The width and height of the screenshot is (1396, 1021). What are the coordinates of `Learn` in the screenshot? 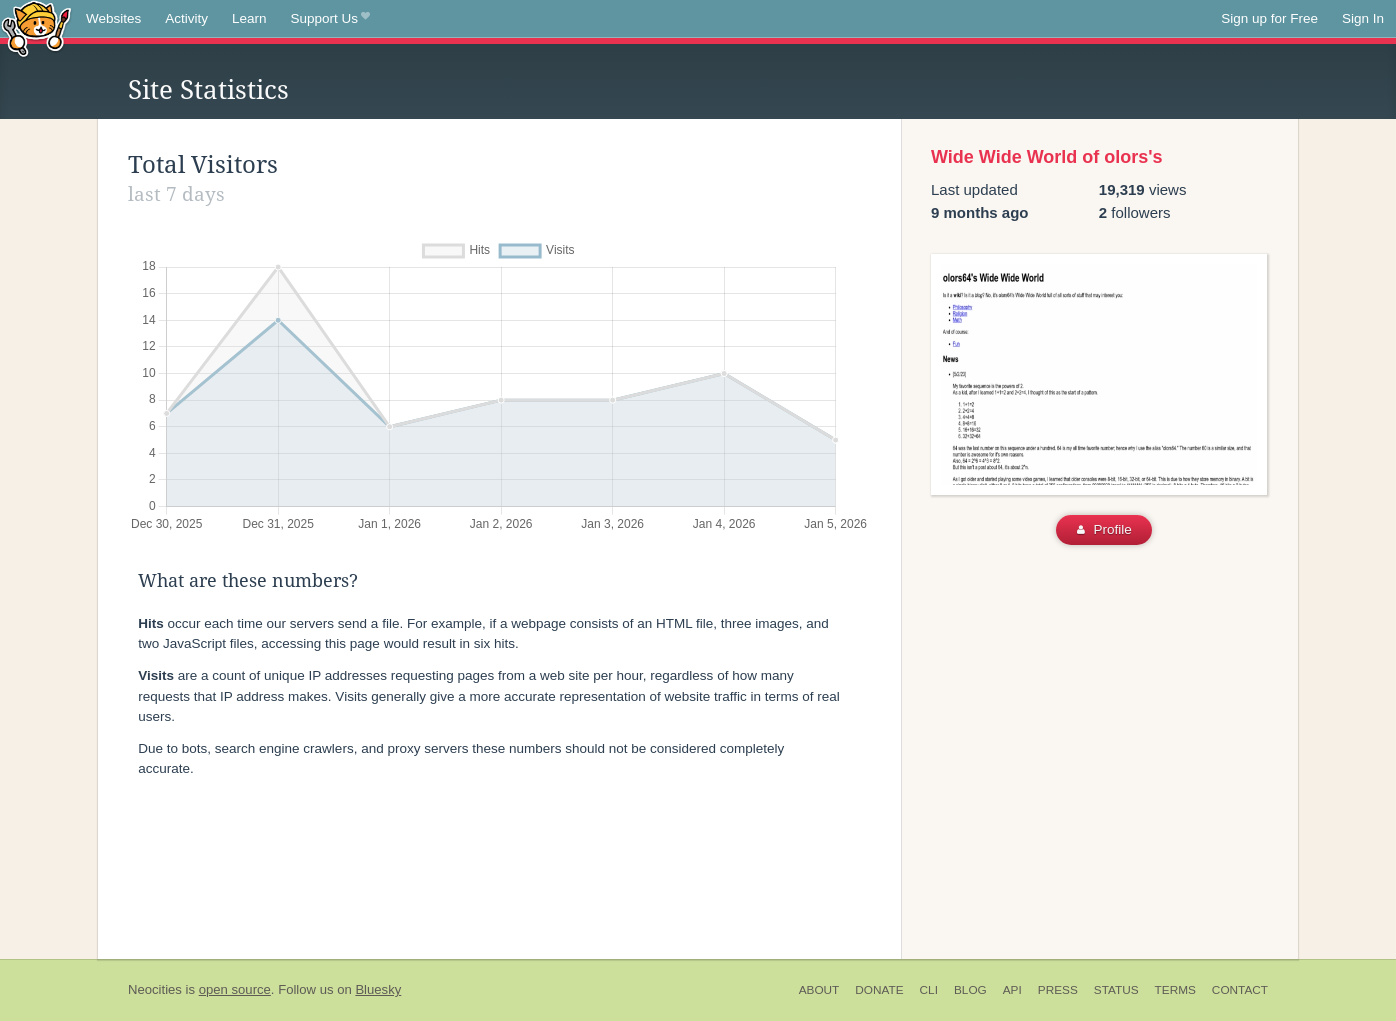 It's located at (249, 18).